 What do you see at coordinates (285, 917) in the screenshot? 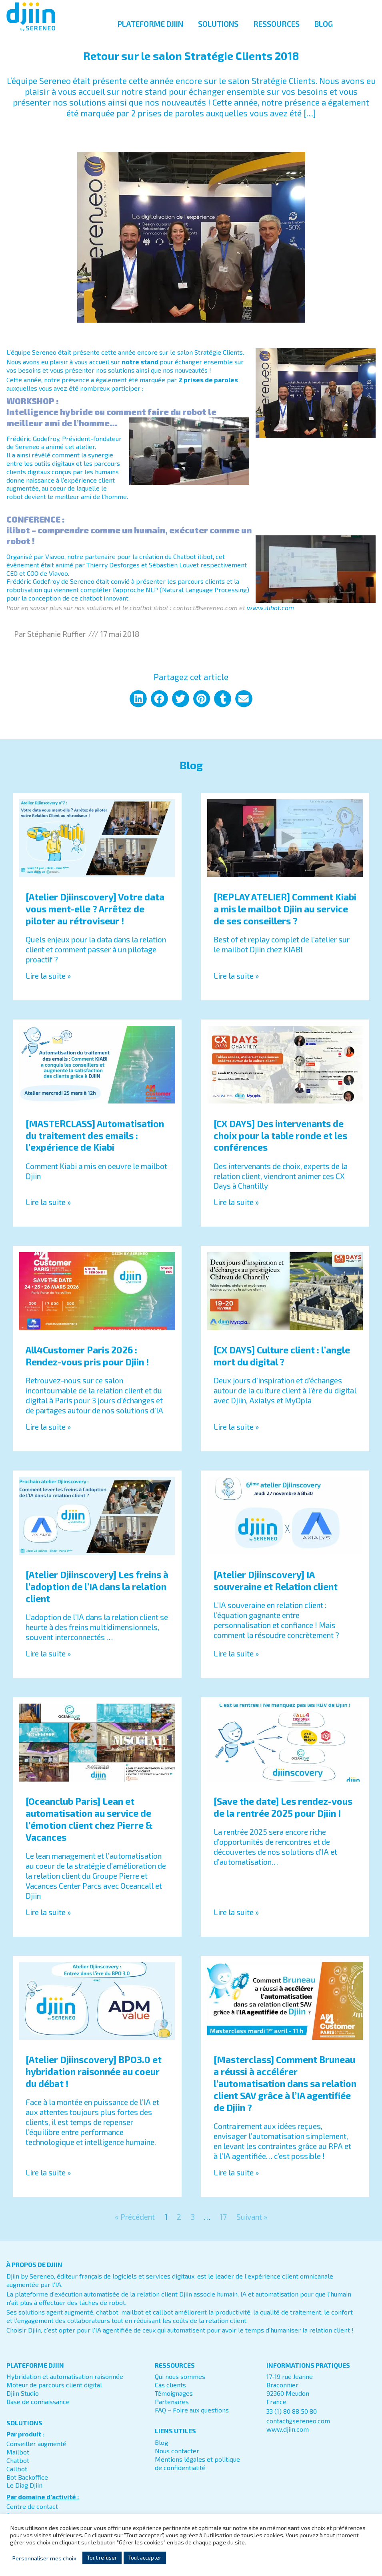
I see `[REPLAY ATELIER] Comment Kiabi a mis le mailbot Djiin au service de ses conseillers ?` at bounding box center [285, 917].